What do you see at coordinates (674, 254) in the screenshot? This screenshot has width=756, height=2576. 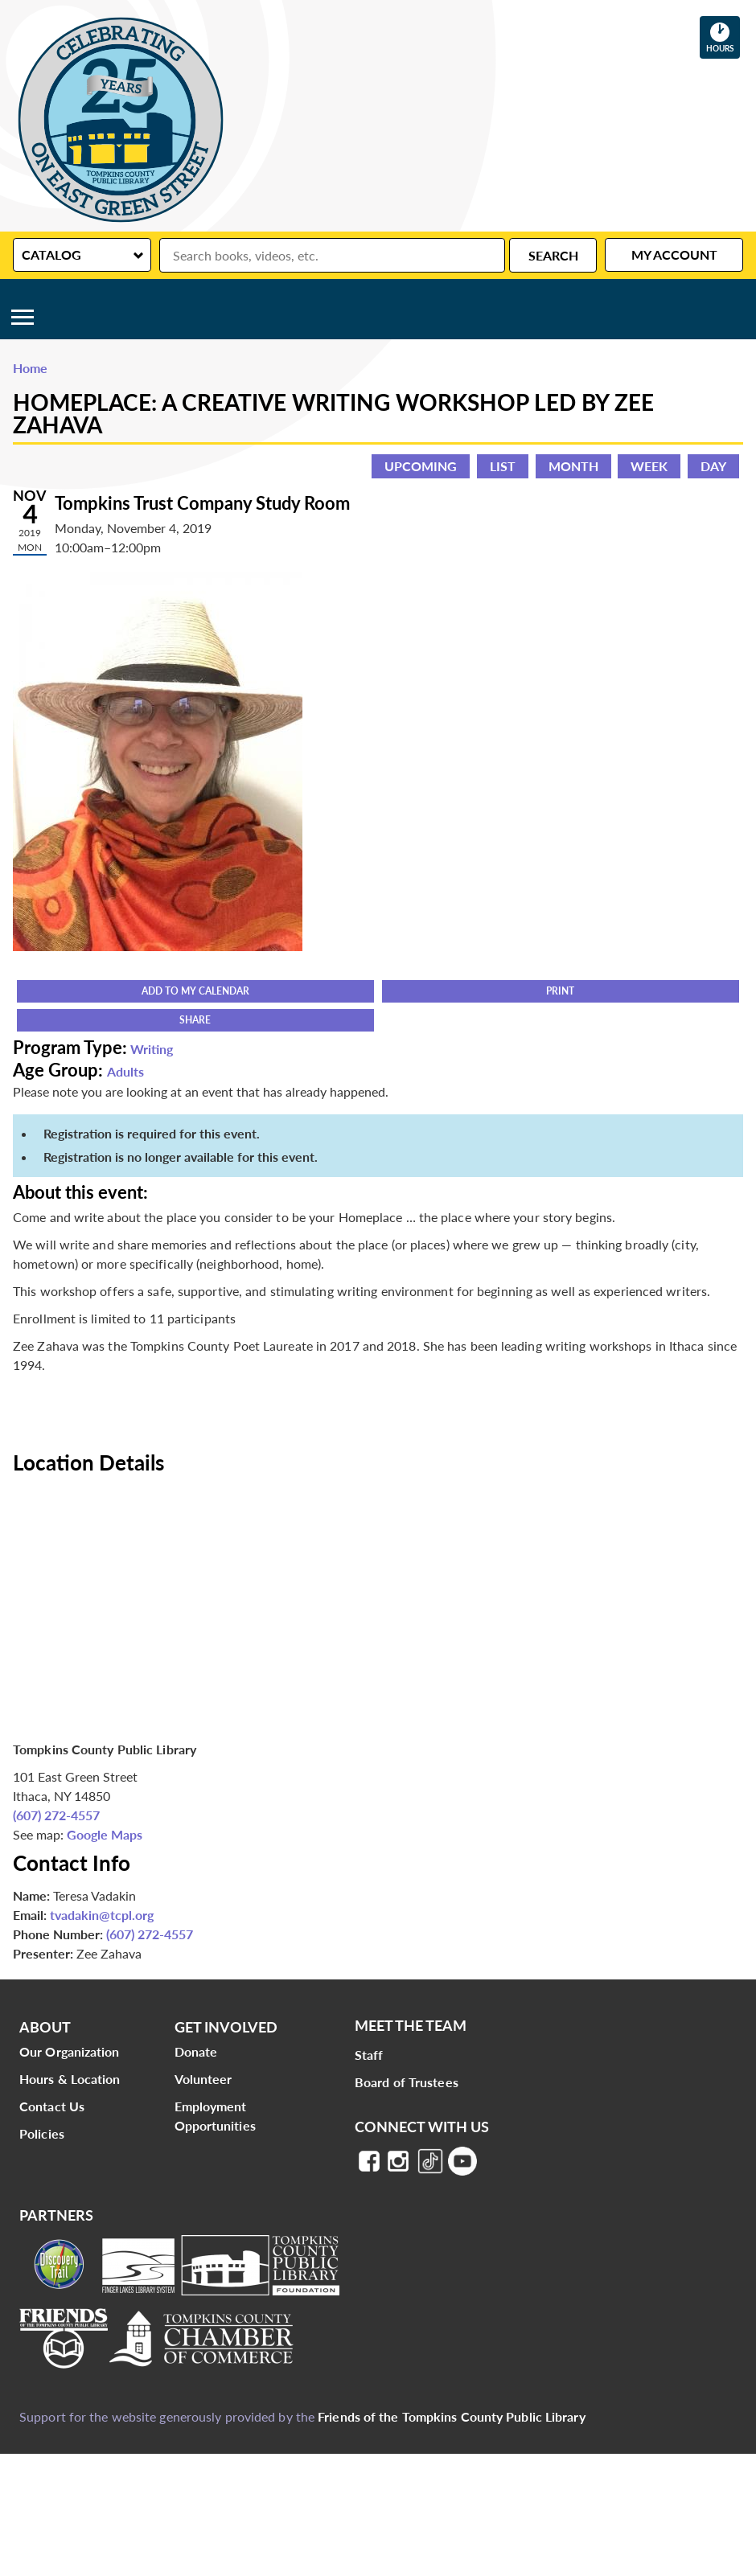 I see `My Account` at bounding box center [674, 254].